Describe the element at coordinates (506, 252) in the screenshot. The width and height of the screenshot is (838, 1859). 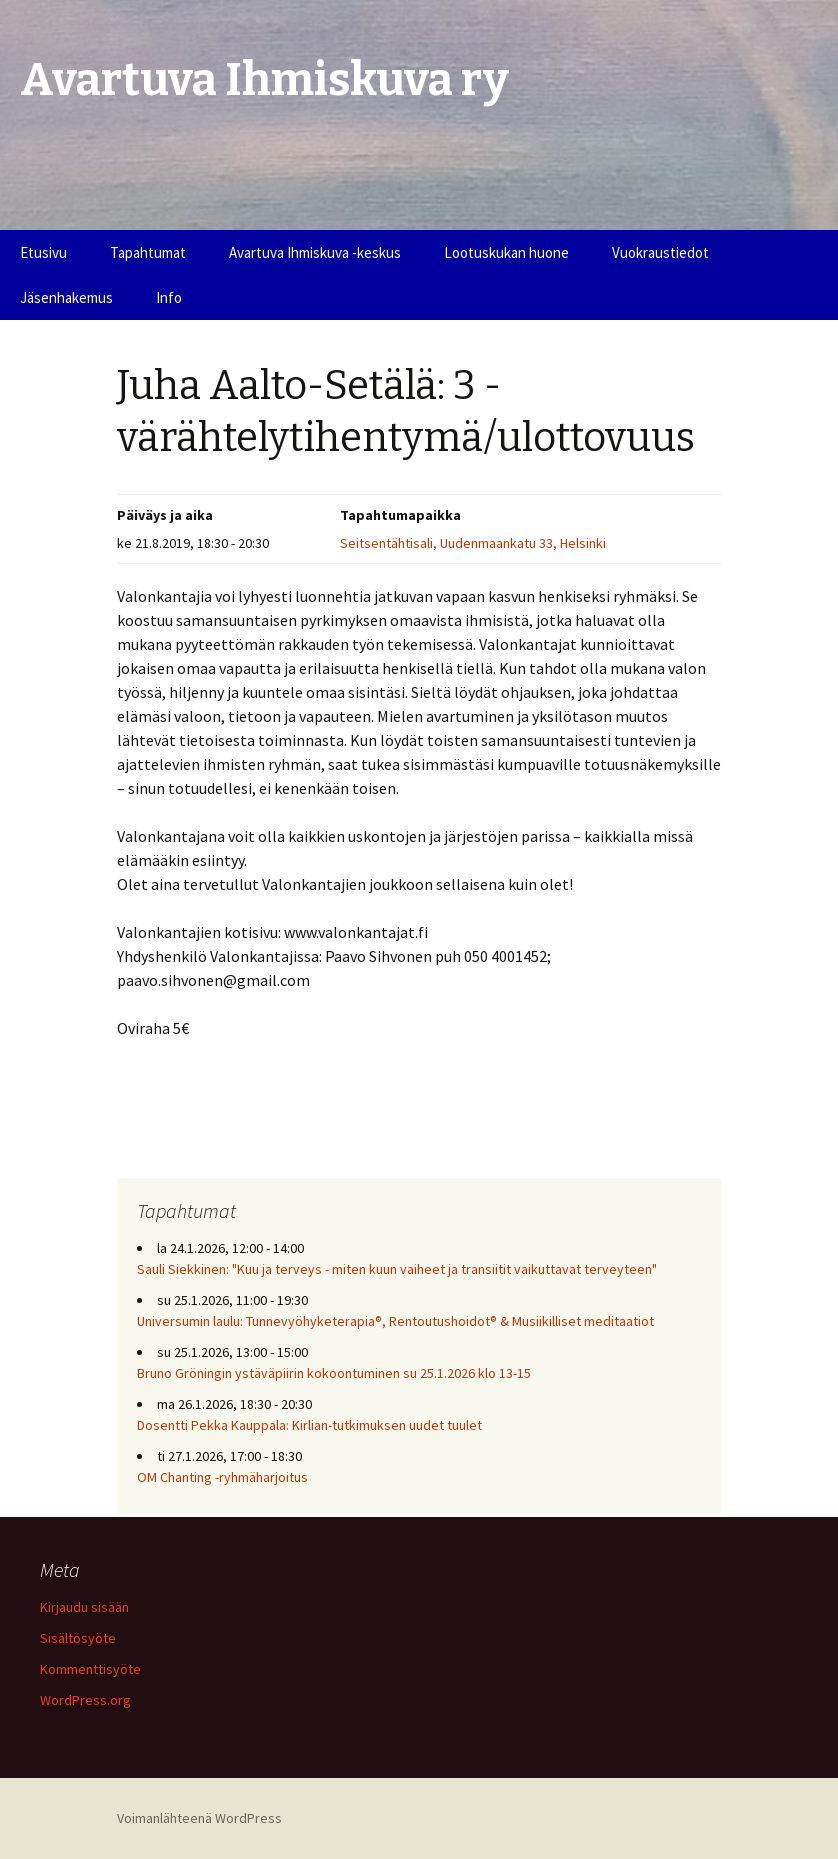
I see `Lootuskukan huone` at that location.